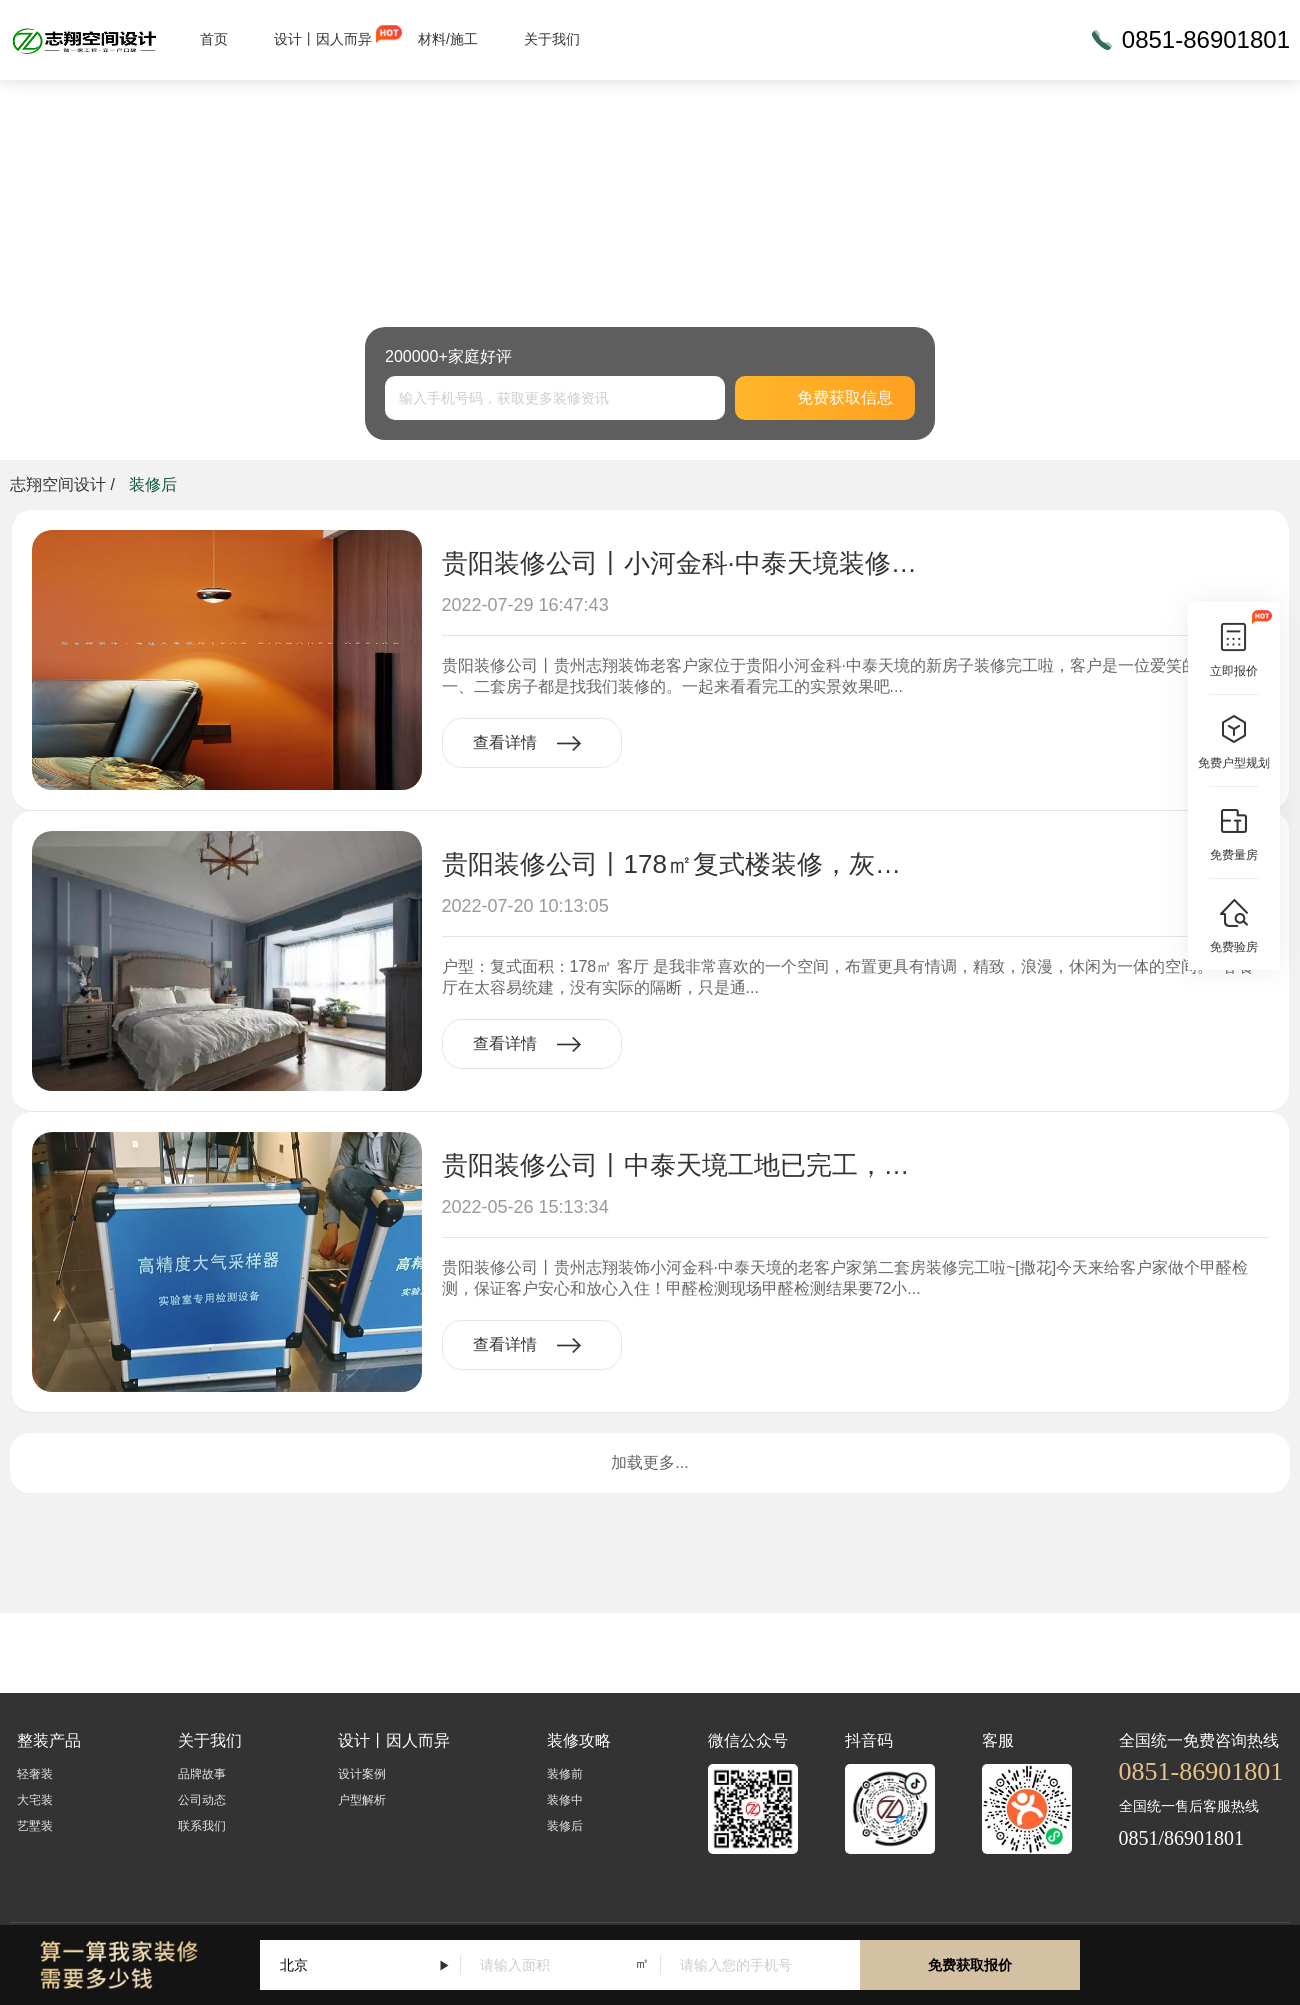 This screenshot has height=2005, width=1300. Describe the element at coordinates (565, 1774) in the screenshot. I see `装修前` at that location.